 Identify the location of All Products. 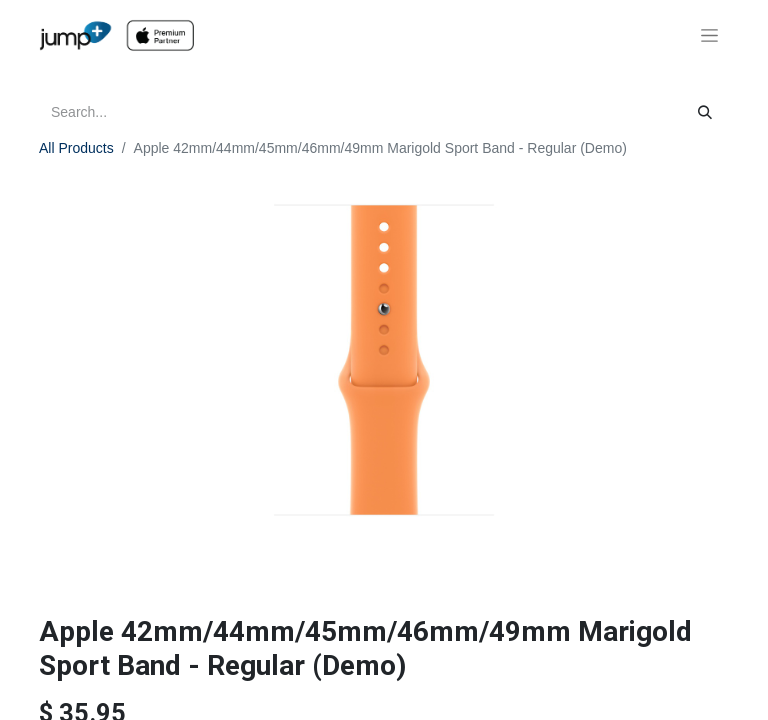
(76, 148).